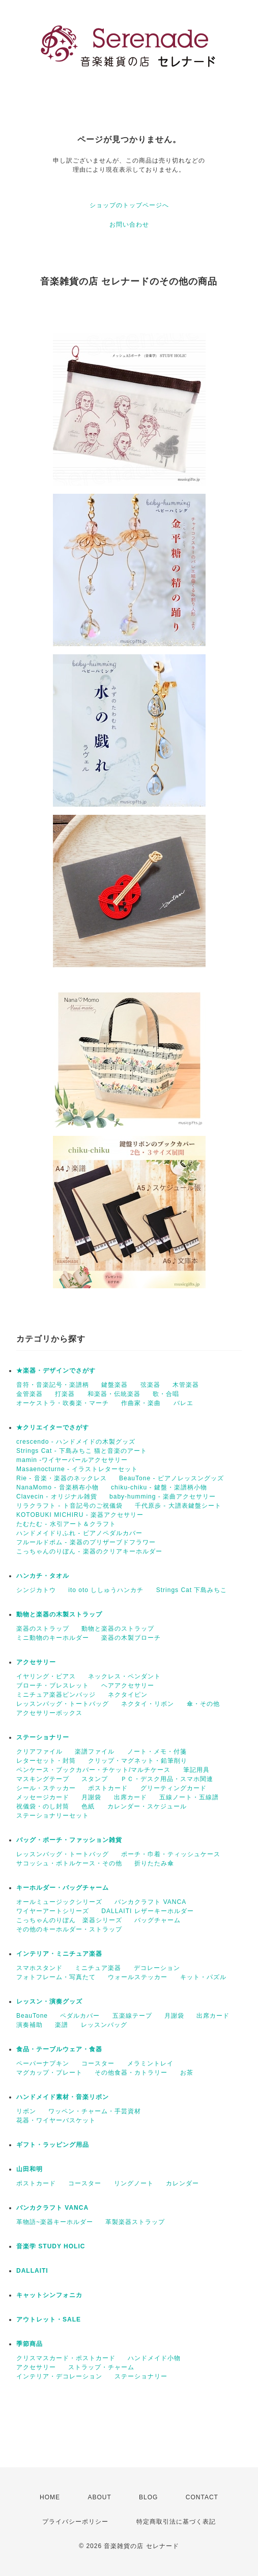 The width and height of the screenshot is (258, 2576). I want to click on 木管楽器, so click(186, 1384).